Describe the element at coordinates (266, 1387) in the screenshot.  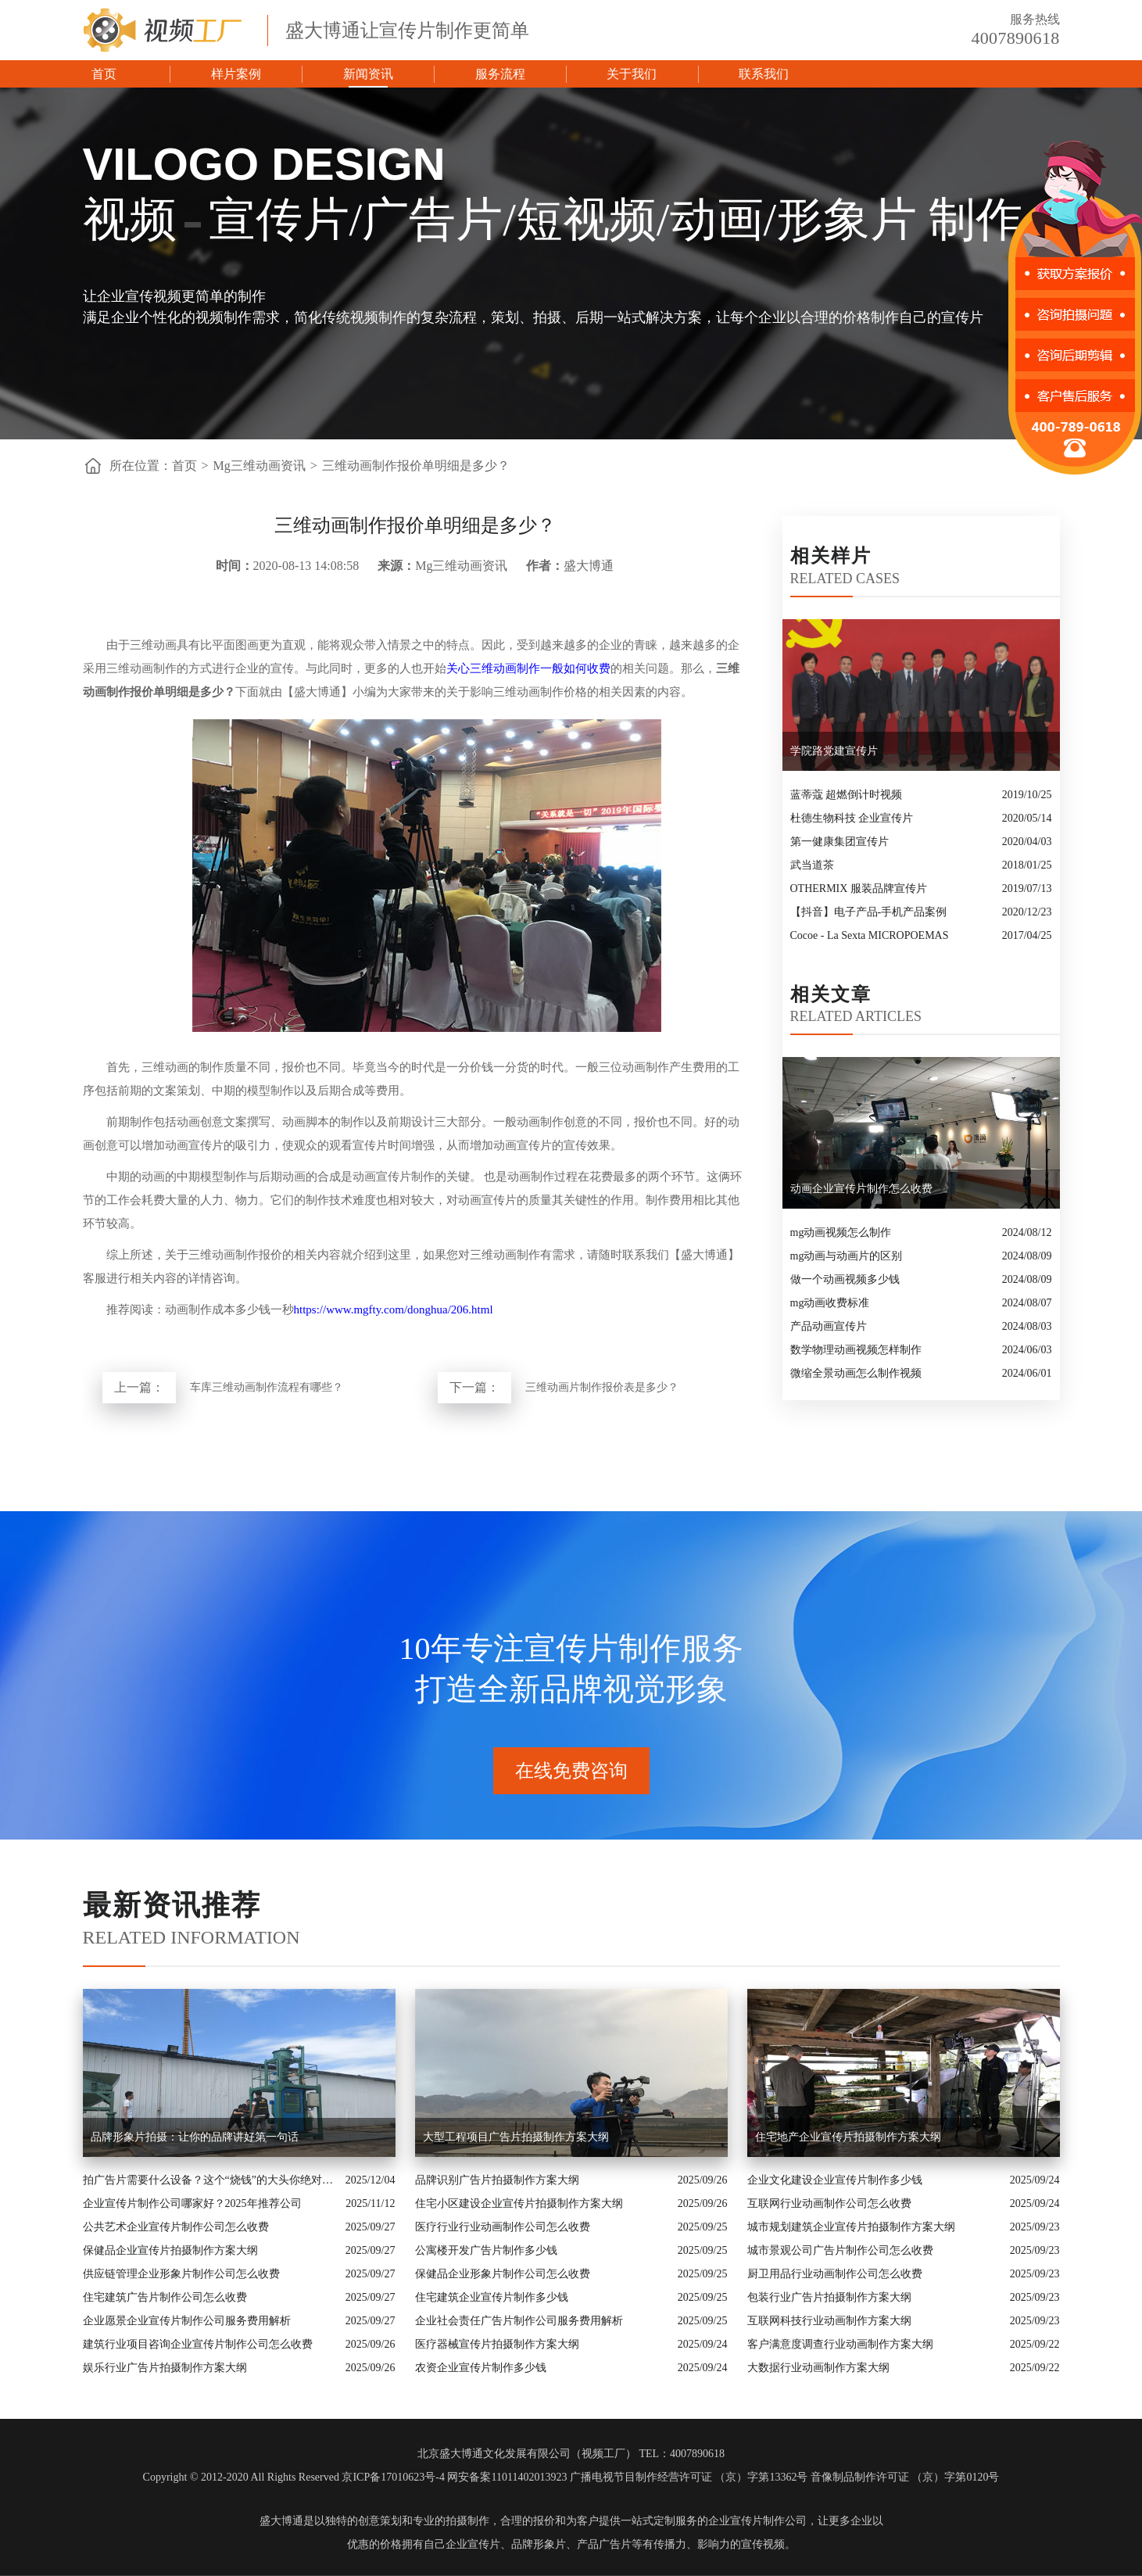
I see `车库三维动画制作流程有哪些？` at that location.